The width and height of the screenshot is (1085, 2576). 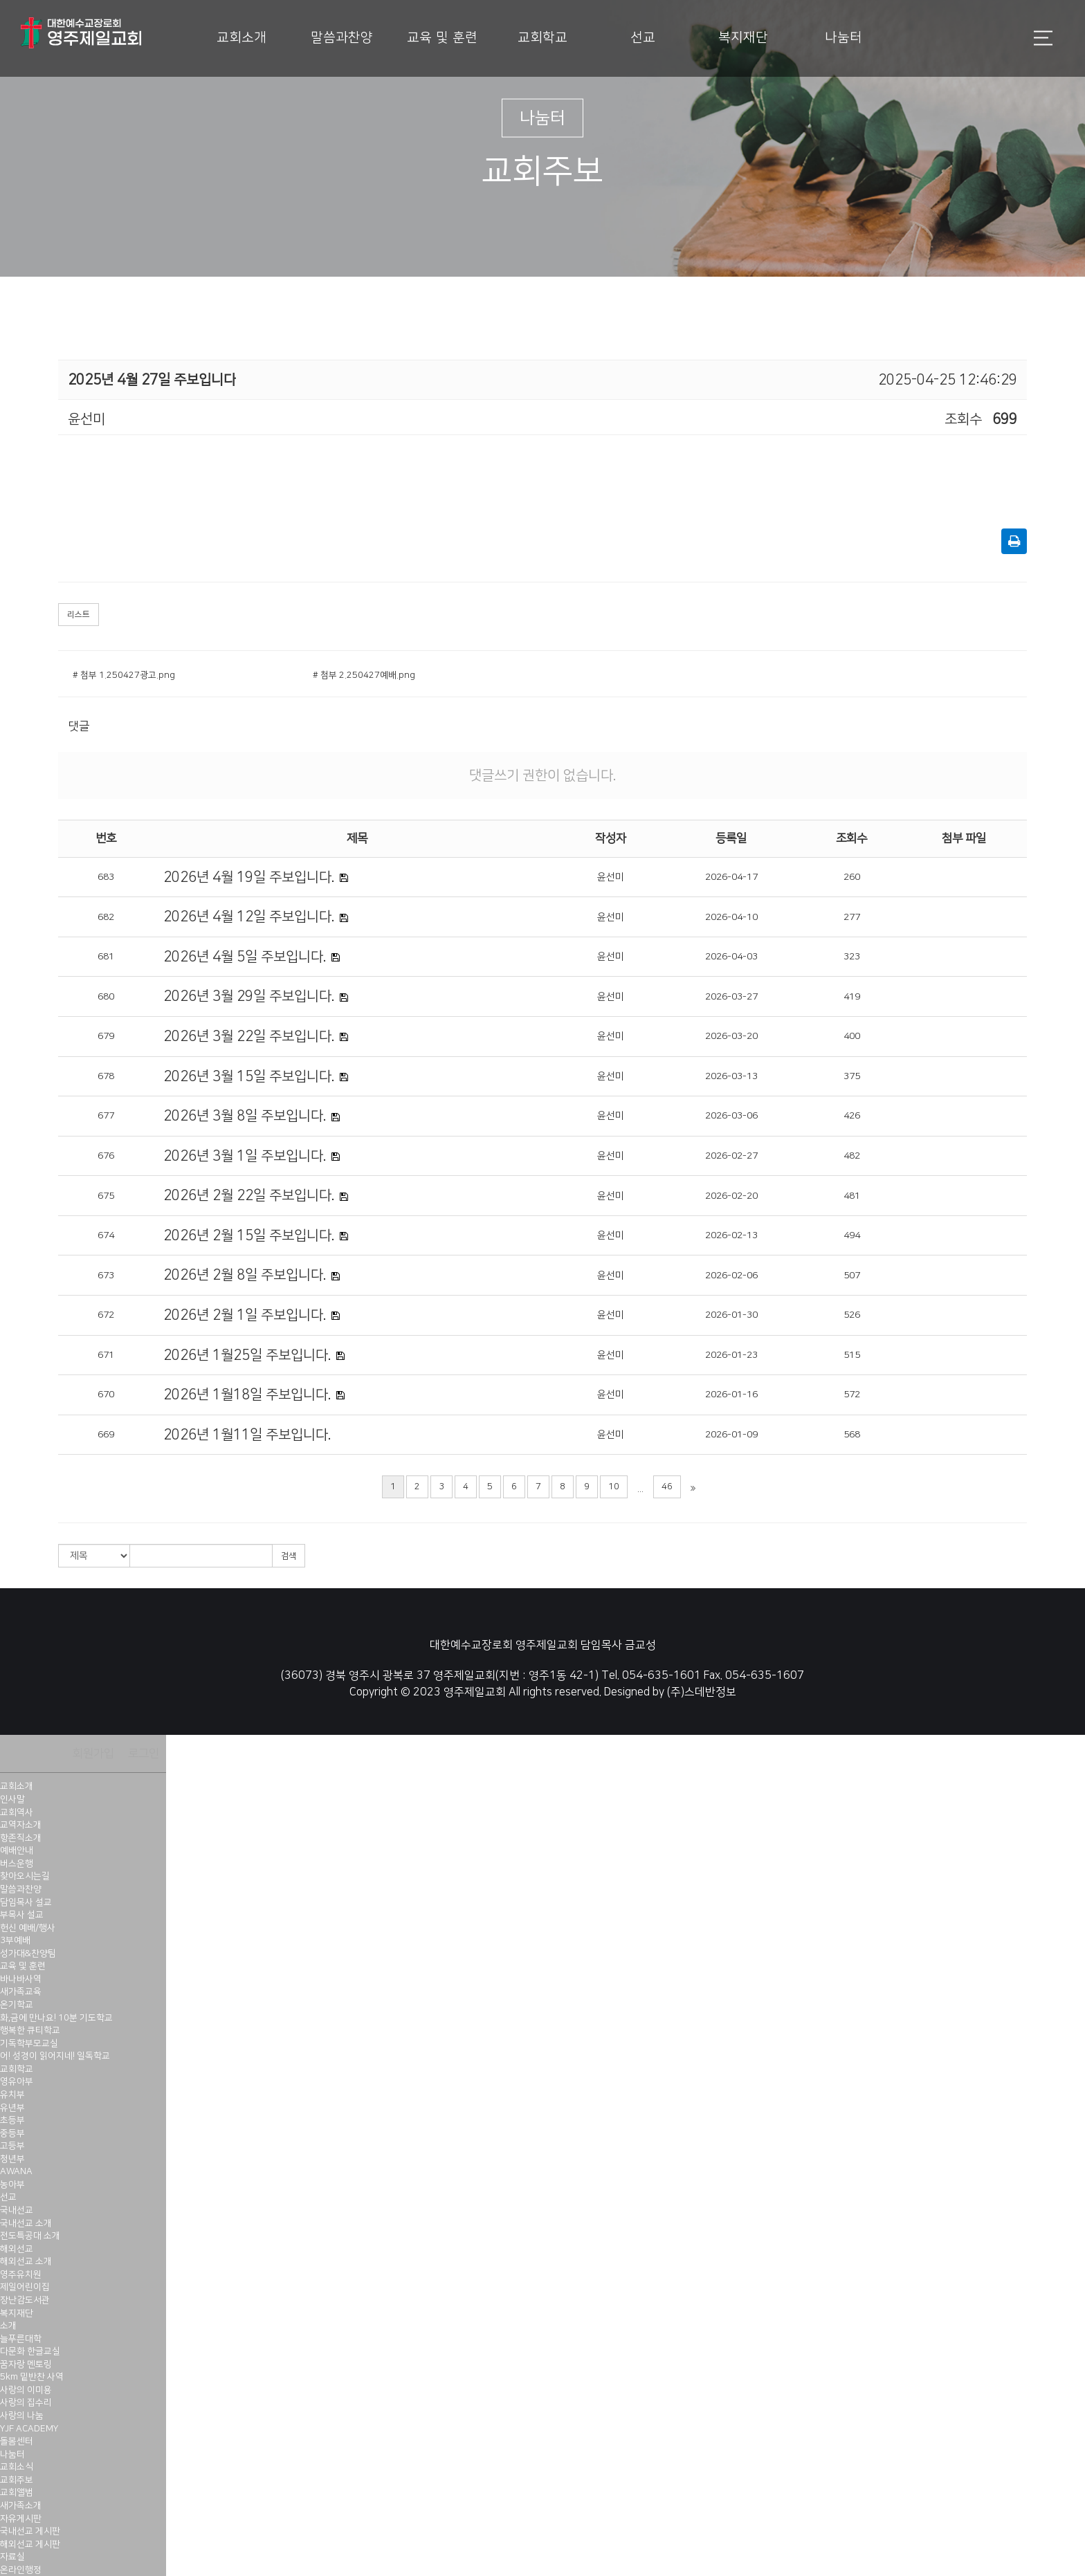 I want to click on 2026년 2월 22일 주보입니다., so click(x=248, y=1195).